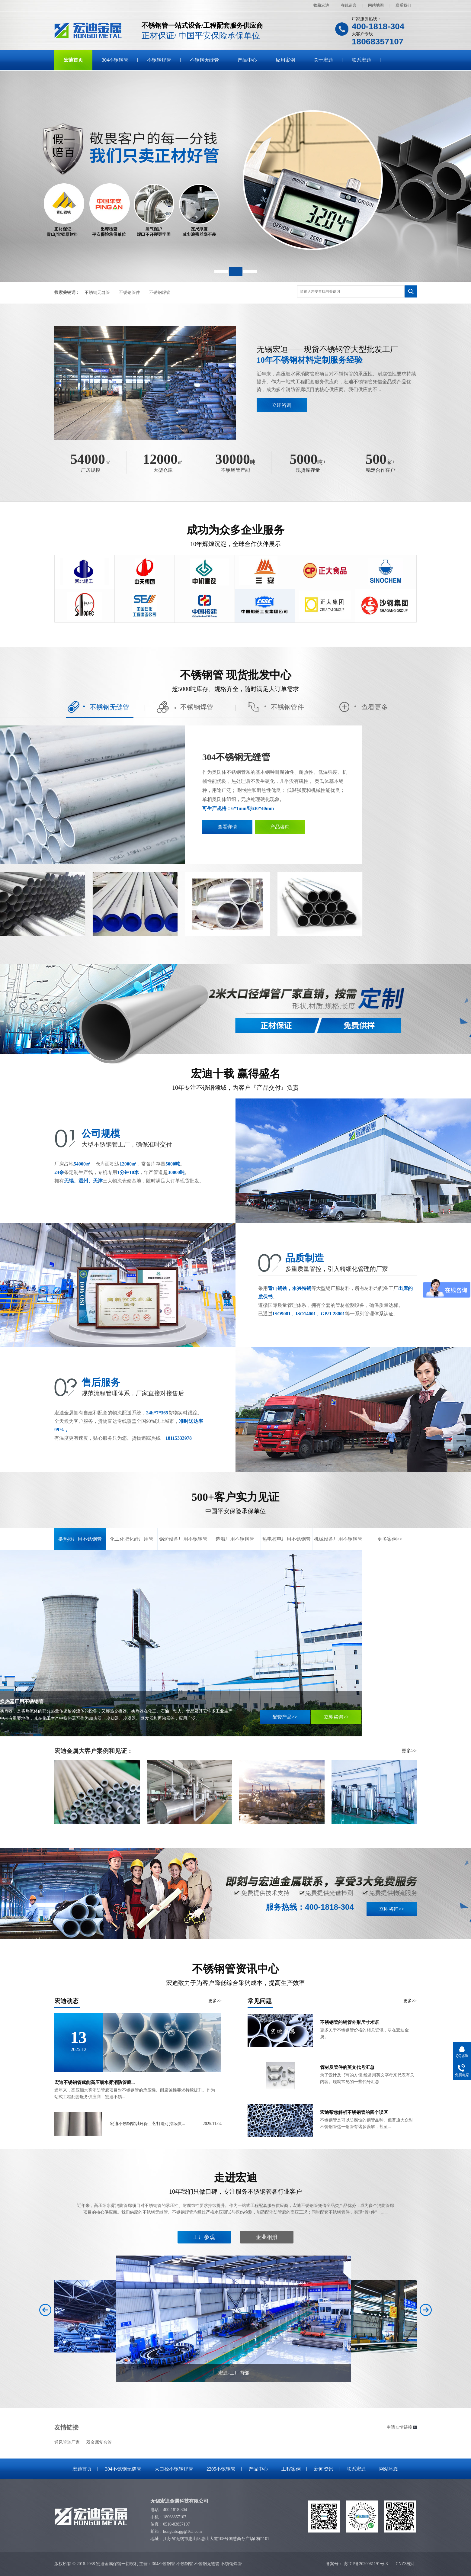 The image size is (471, 2576). I want to click on 应用案例, so click(285, 60).